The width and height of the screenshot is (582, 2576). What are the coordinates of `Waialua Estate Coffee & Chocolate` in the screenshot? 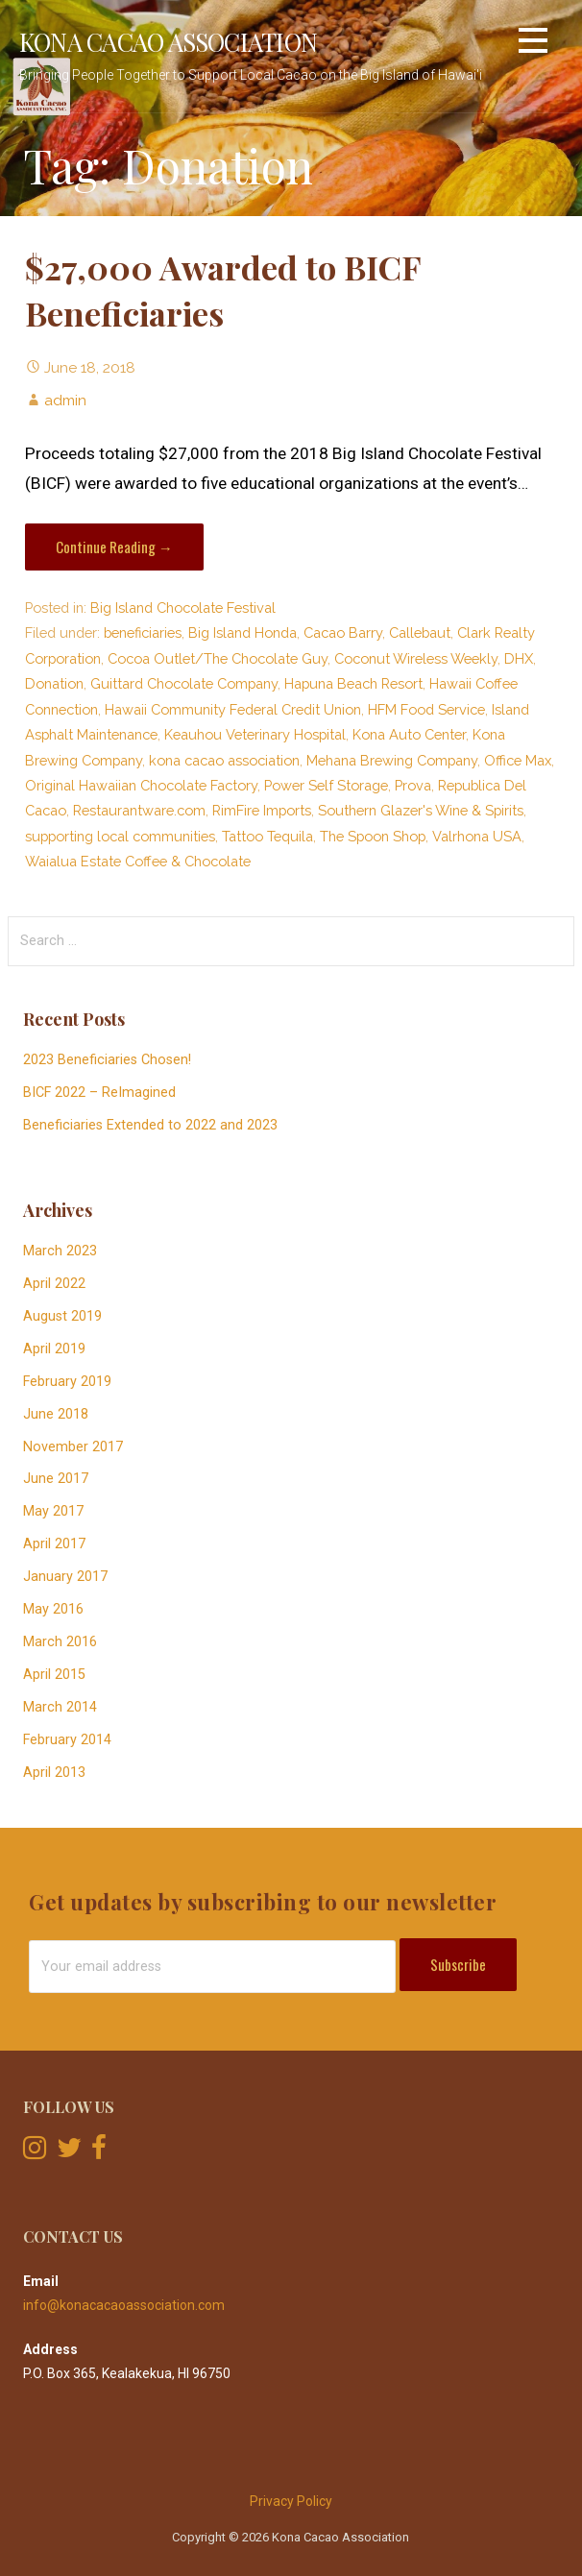 It's located at (138, 861).